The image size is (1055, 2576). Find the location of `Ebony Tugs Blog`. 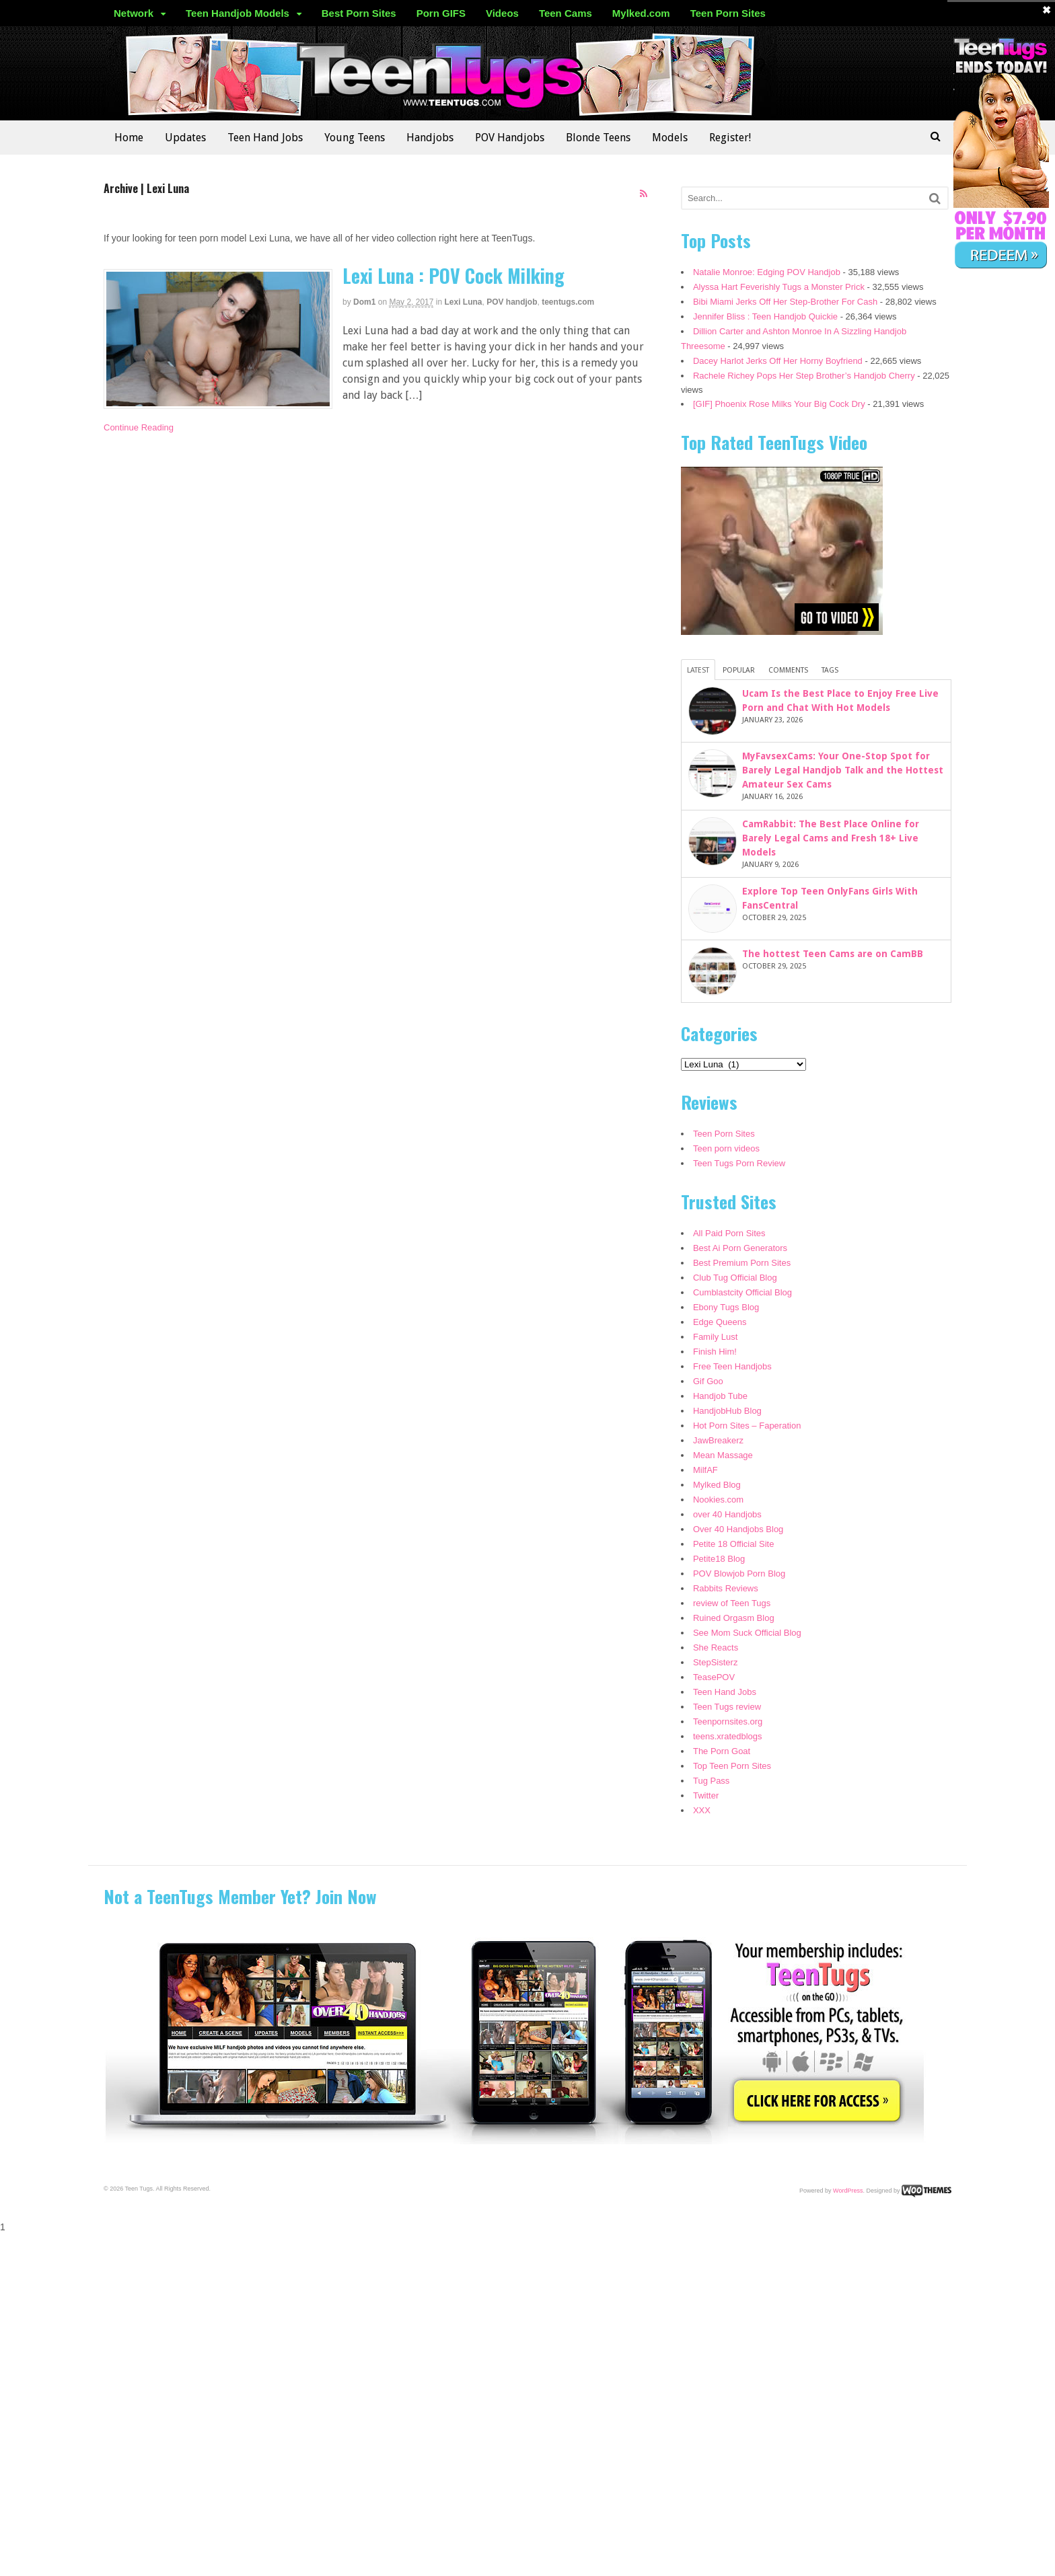

Ebony Tugs Blog is located at coordinates (726, 1307).